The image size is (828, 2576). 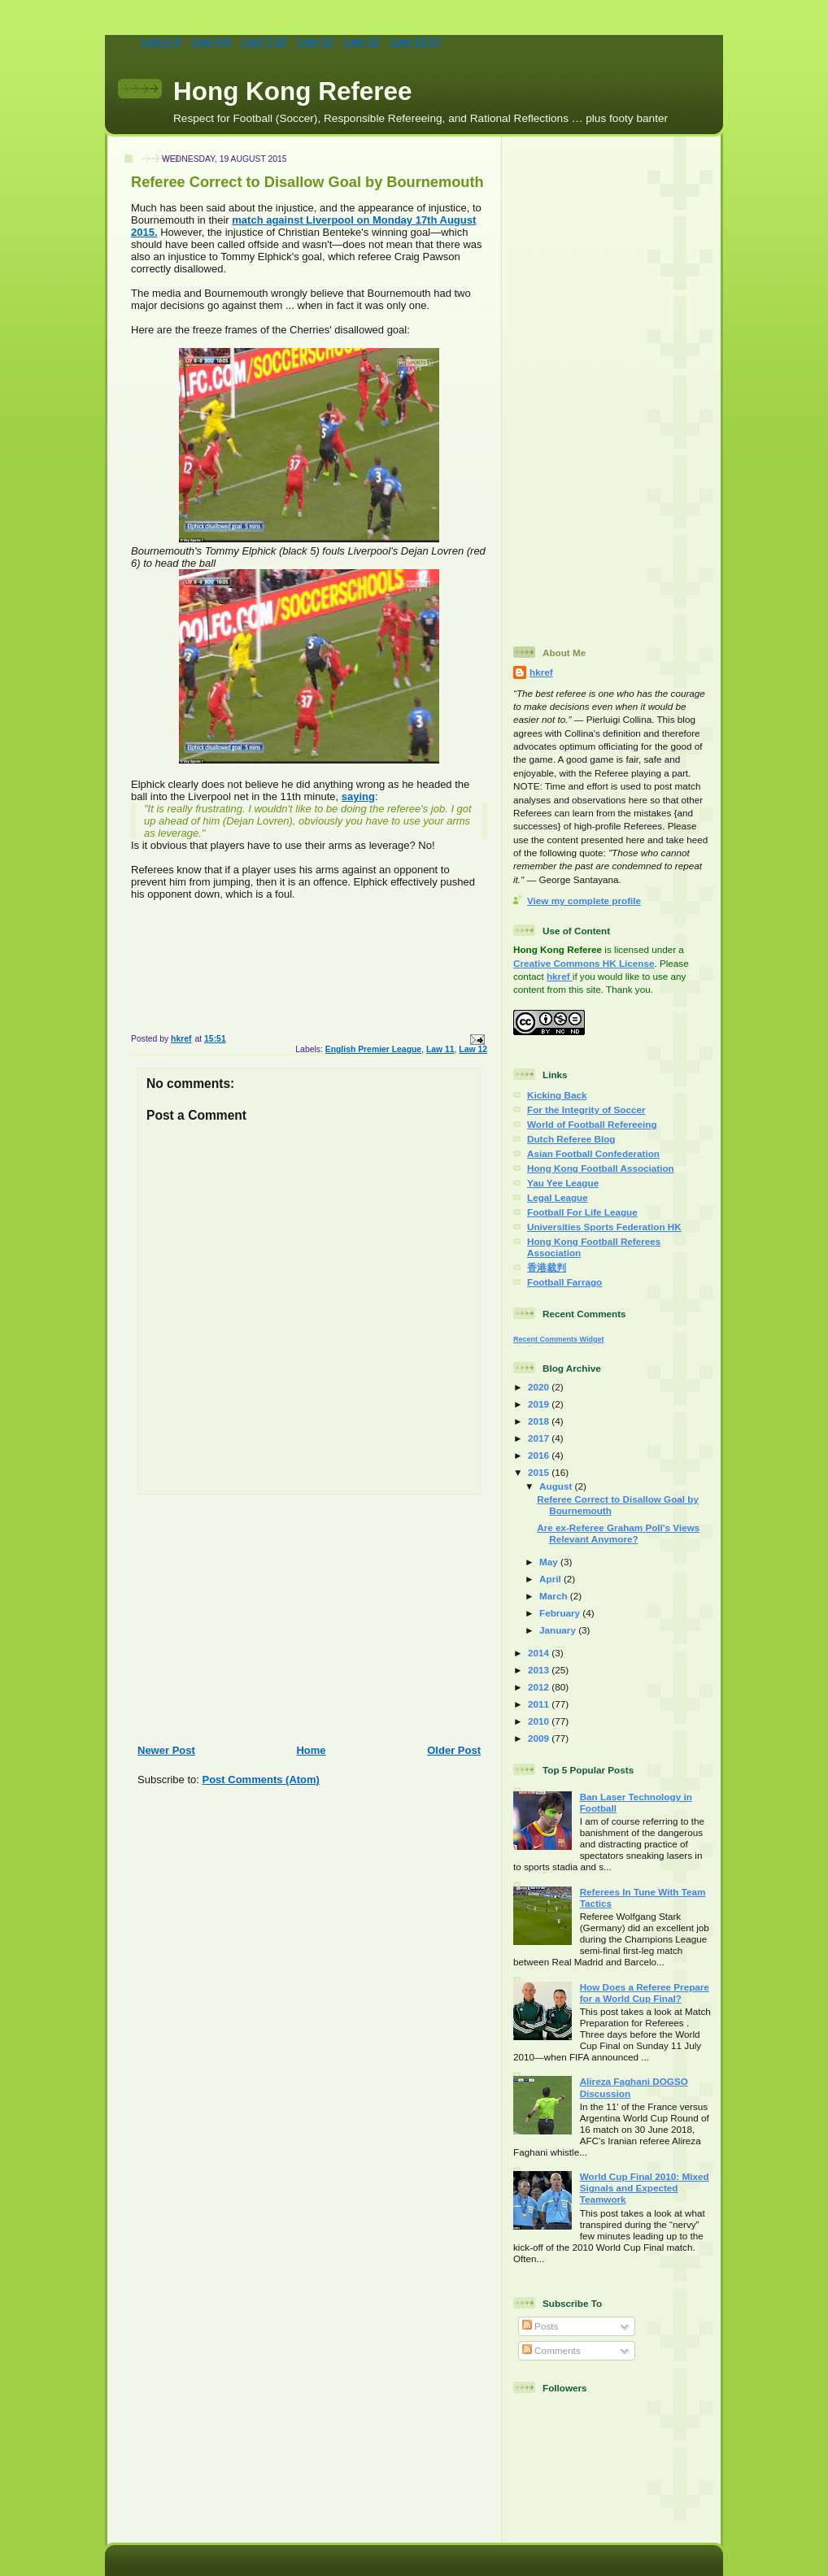 What do you see at coordinates (415, 41) in the screenshot?
I see `Law 13-17` at bounding box center [415, 41].